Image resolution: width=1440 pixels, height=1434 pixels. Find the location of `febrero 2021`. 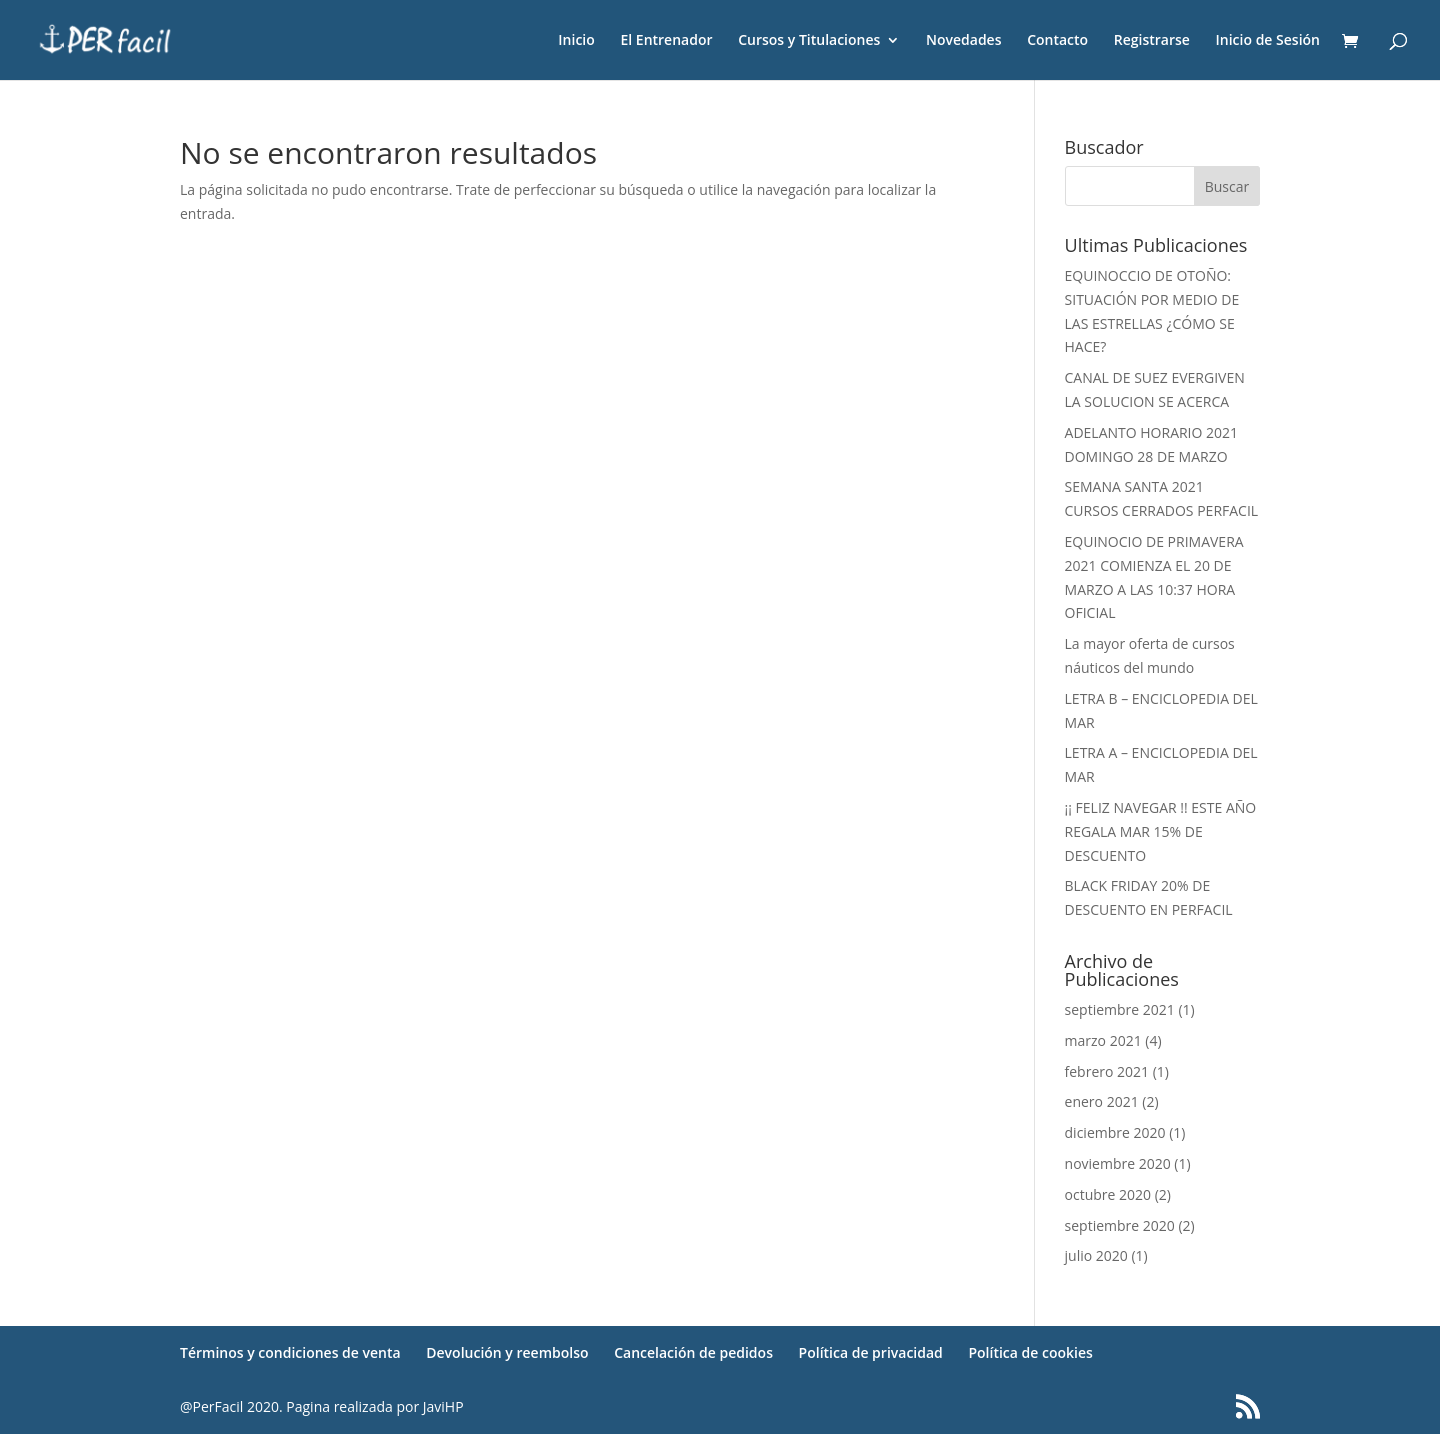

febrero 2021 is located at coordinates (1107, 1071).